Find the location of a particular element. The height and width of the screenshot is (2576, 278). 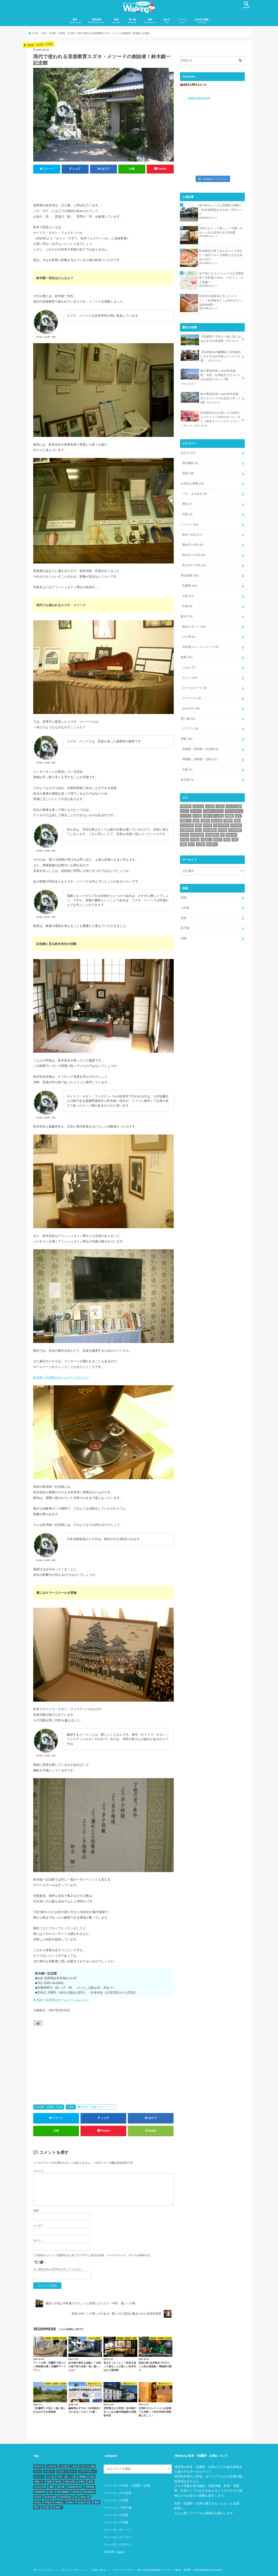

お土産 [お土産 (2個の項目)] is located at coordinates (209, 806).